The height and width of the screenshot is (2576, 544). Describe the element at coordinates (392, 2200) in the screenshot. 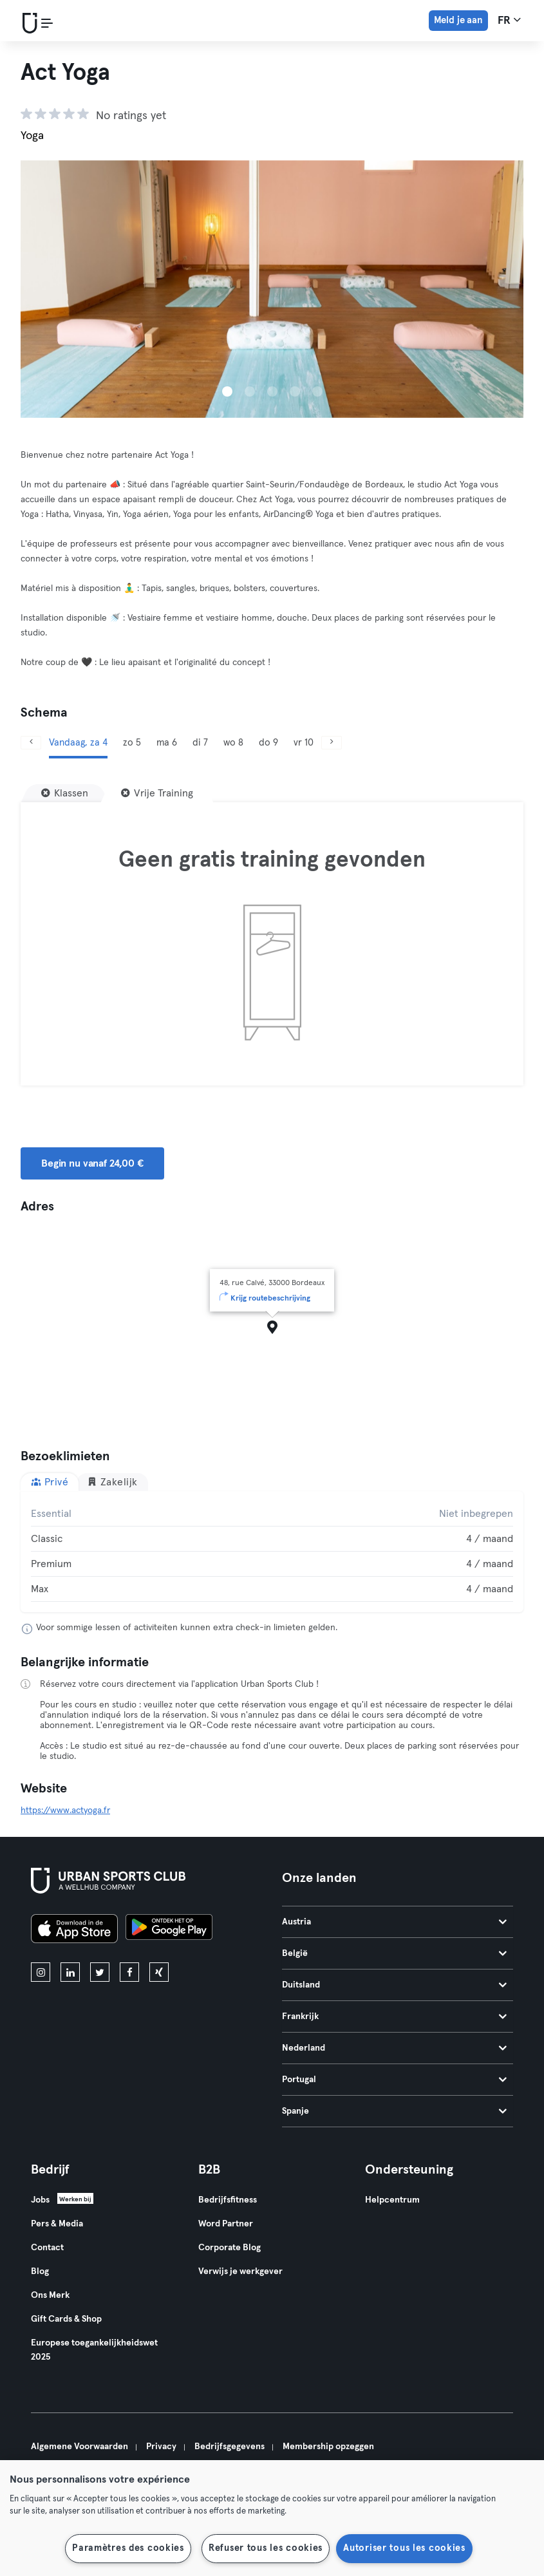

I see `Helpcentrum` at that location.